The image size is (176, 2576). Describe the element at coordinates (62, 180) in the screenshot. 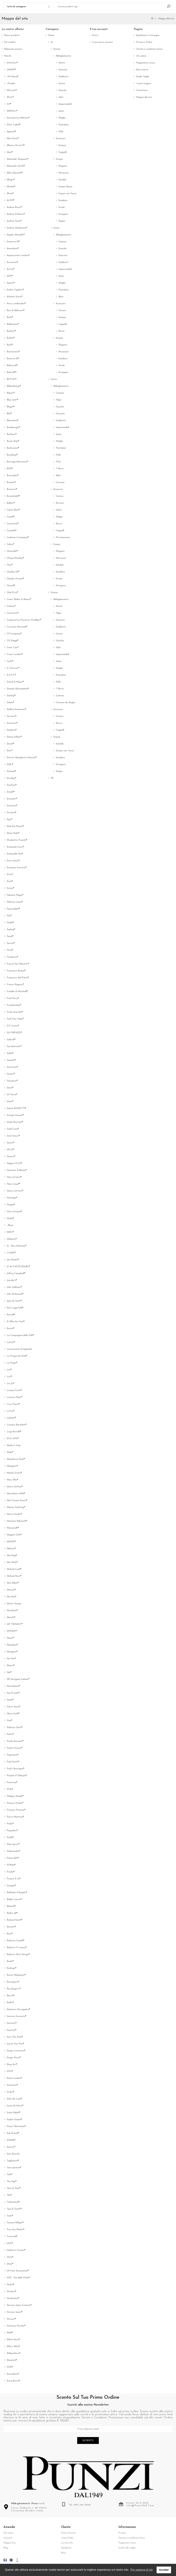

I see `Sandali` at that location.